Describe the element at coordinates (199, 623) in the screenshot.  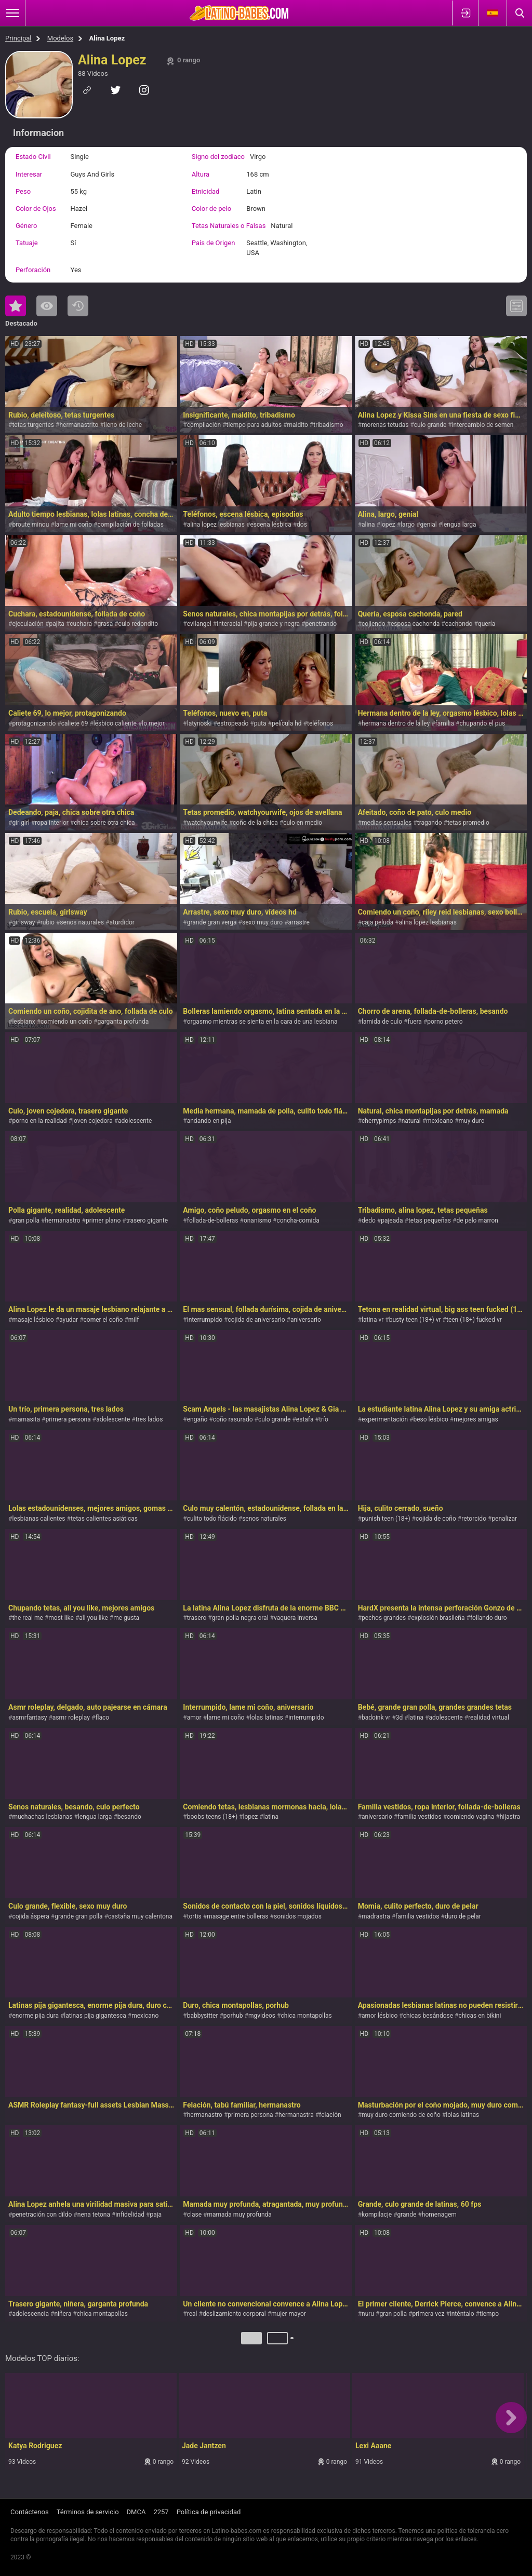
I see `evilangel` at that location.